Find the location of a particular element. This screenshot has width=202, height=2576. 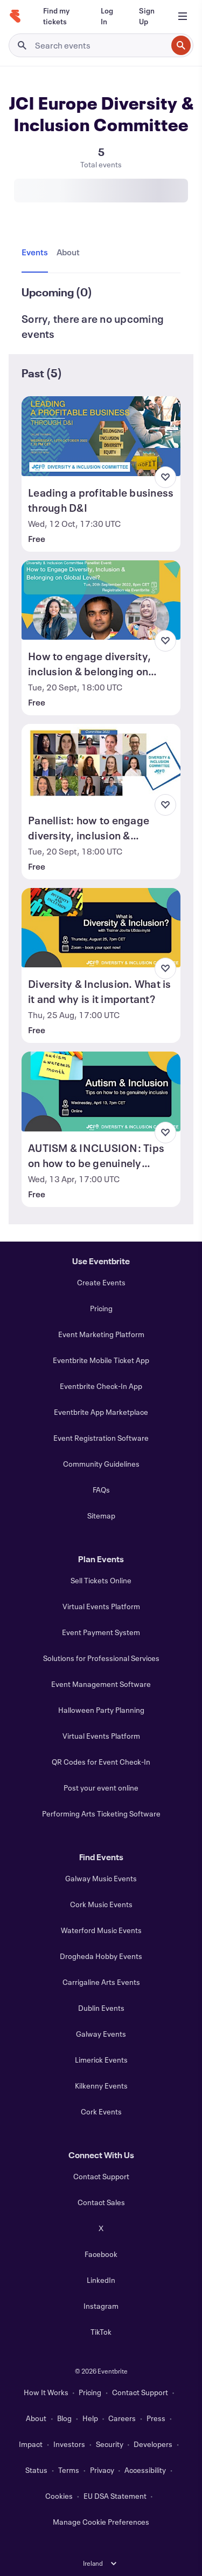

Event Management Software is located at coordinates (101, 1684).